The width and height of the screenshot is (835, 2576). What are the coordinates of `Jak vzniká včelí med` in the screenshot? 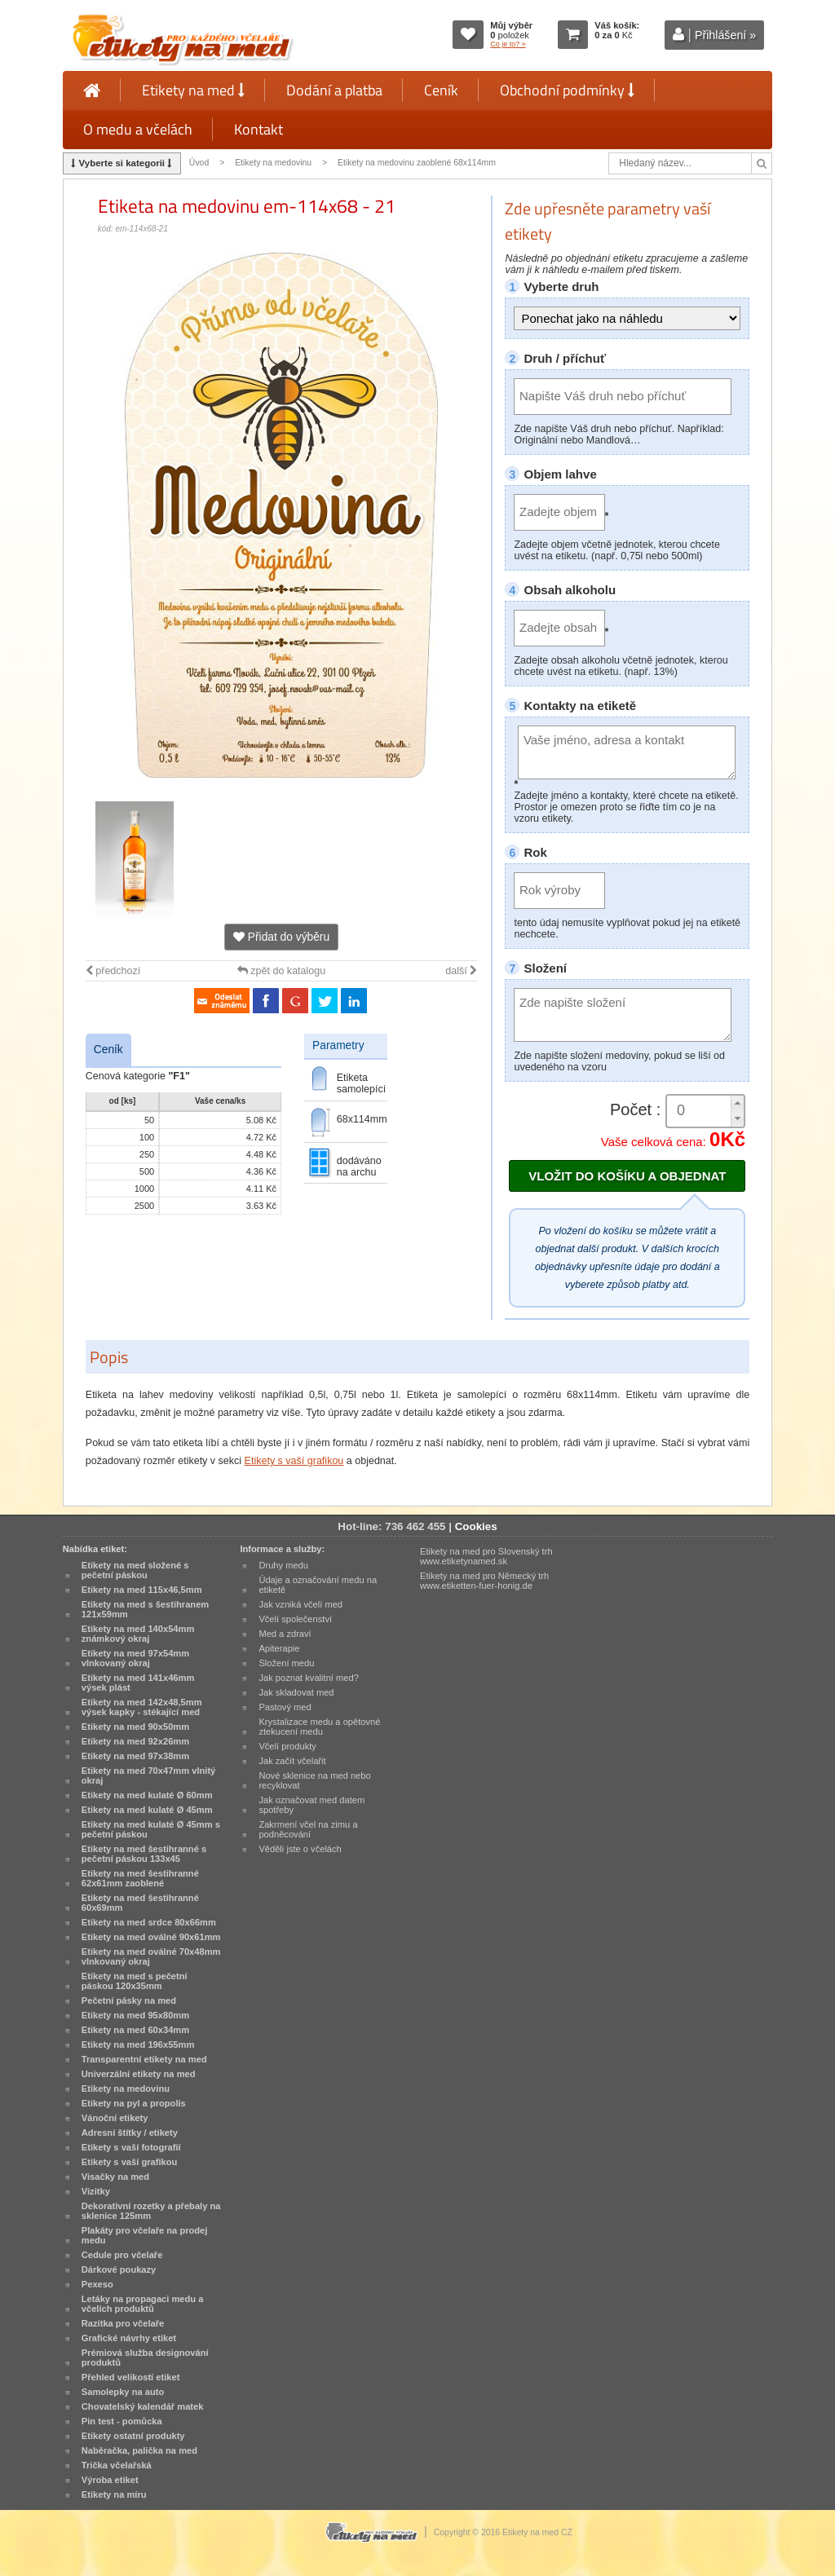 It's located at (300, 1604).